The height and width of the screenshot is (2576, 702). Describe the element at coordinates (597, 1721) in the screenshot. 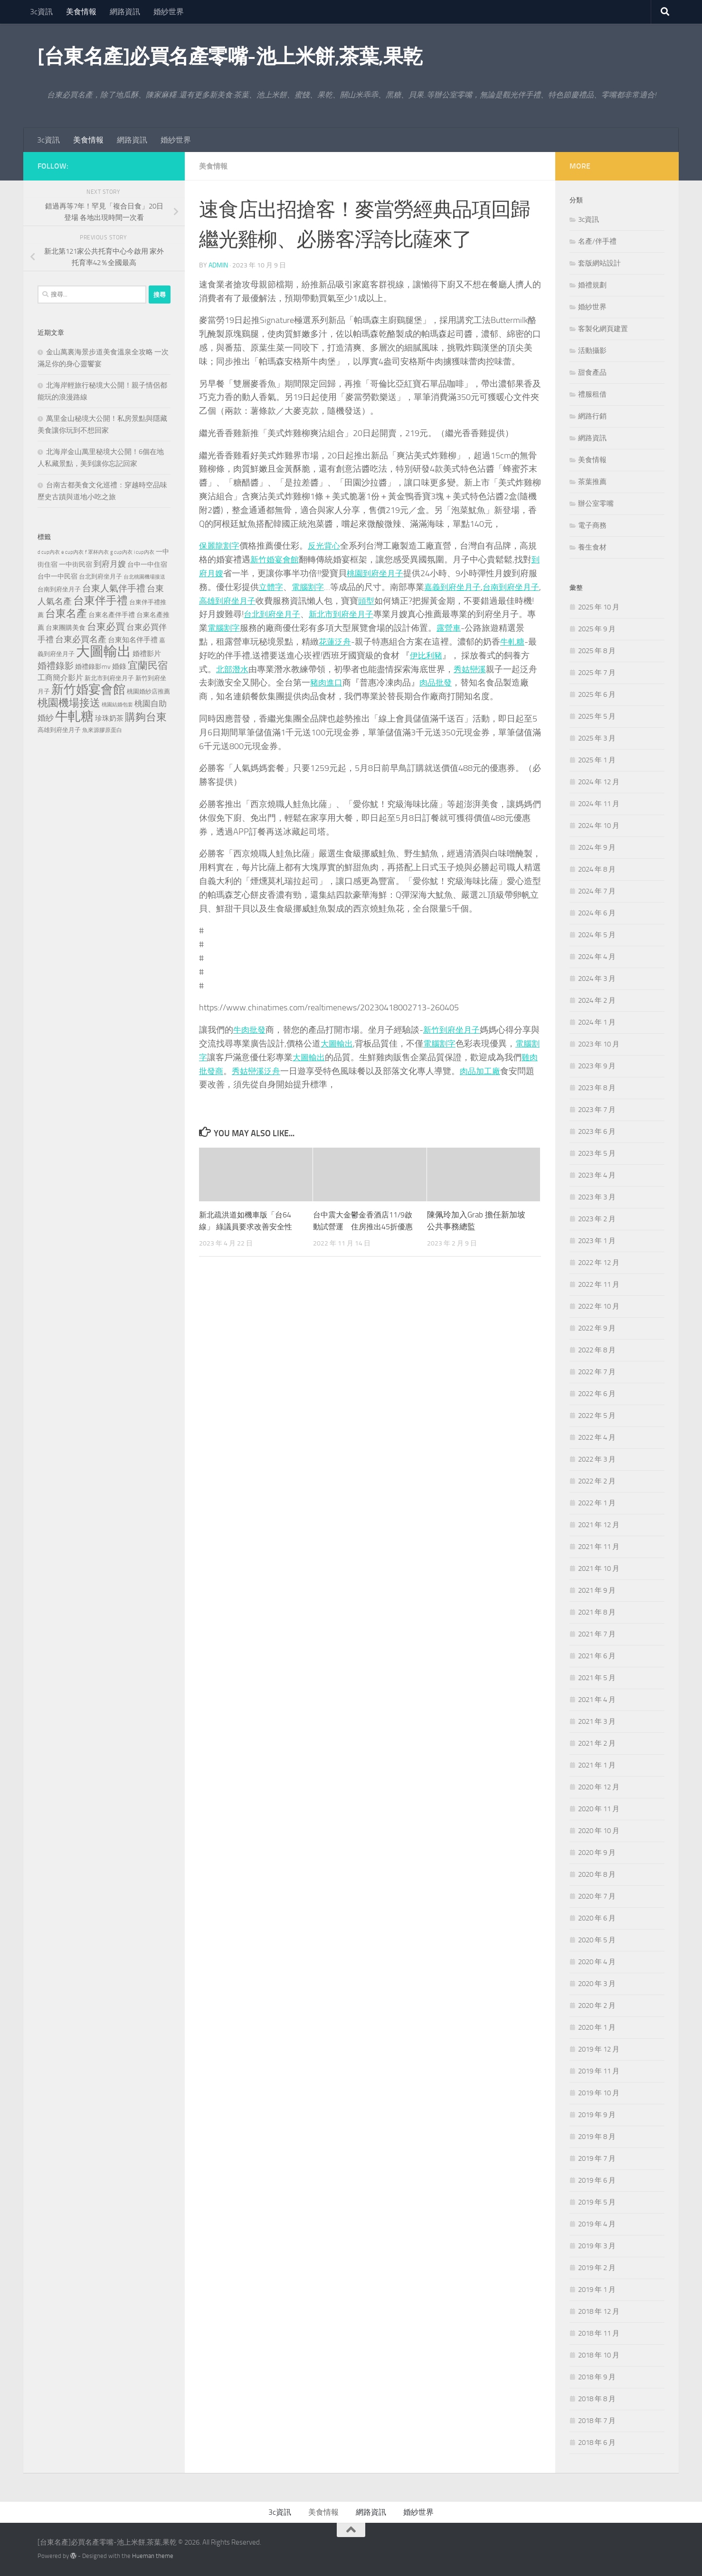

I see `2021 年 3 月` at that location.